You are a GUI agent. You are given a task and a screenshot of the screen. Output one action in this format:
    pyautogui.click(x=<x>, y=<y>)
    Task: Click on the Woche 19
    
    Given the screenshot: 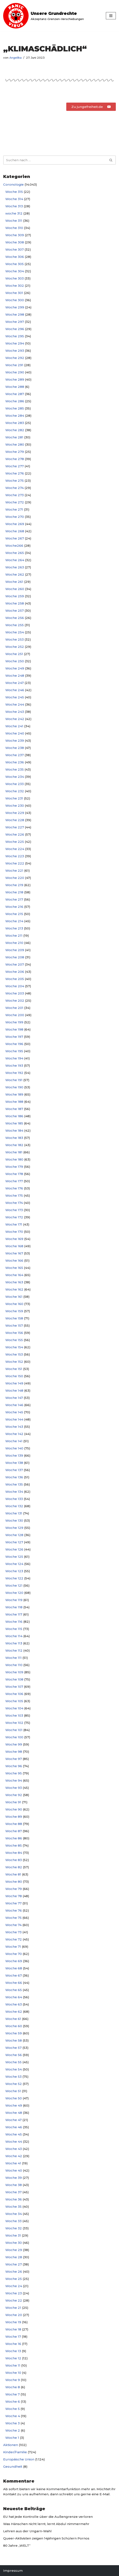 What is the action you would take?
    pyautogui.click(x=13, y=2322)
    